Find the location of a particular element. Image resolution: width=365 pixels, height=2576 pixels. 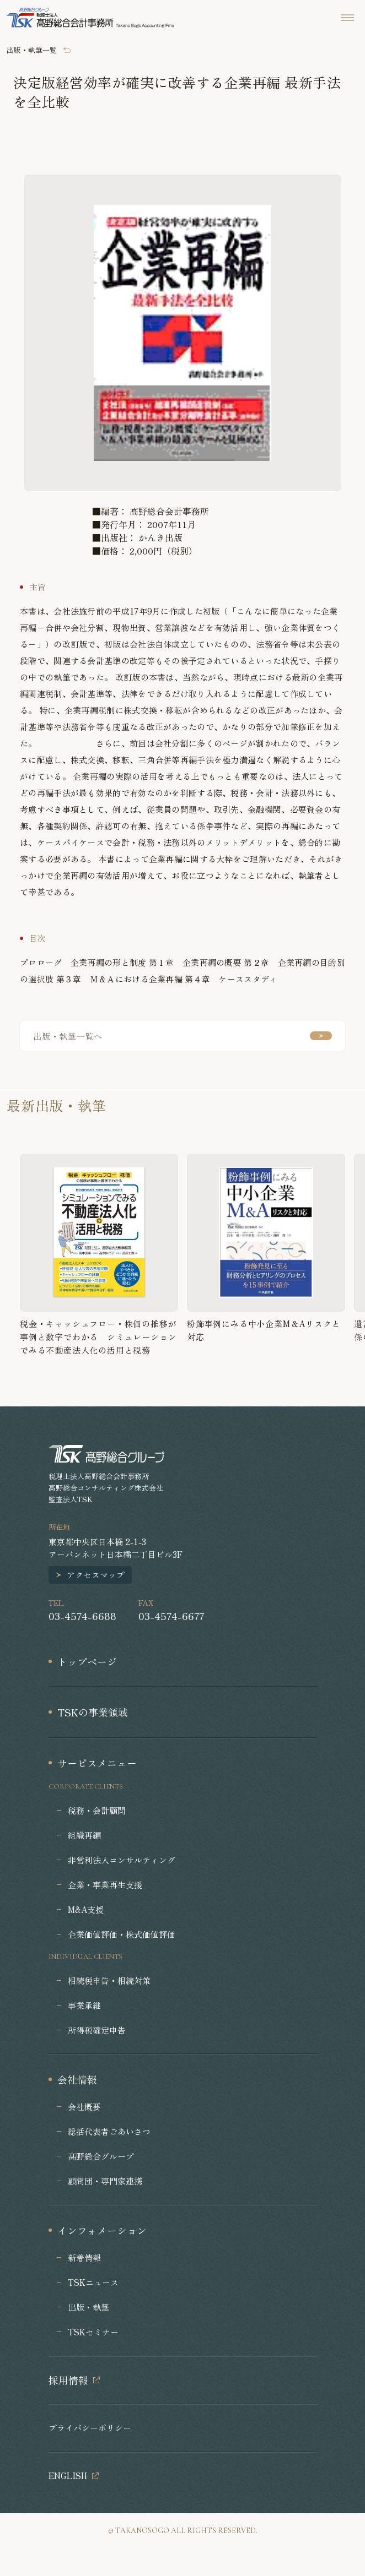

インフォメーション is located at coordinates (102, 2230).